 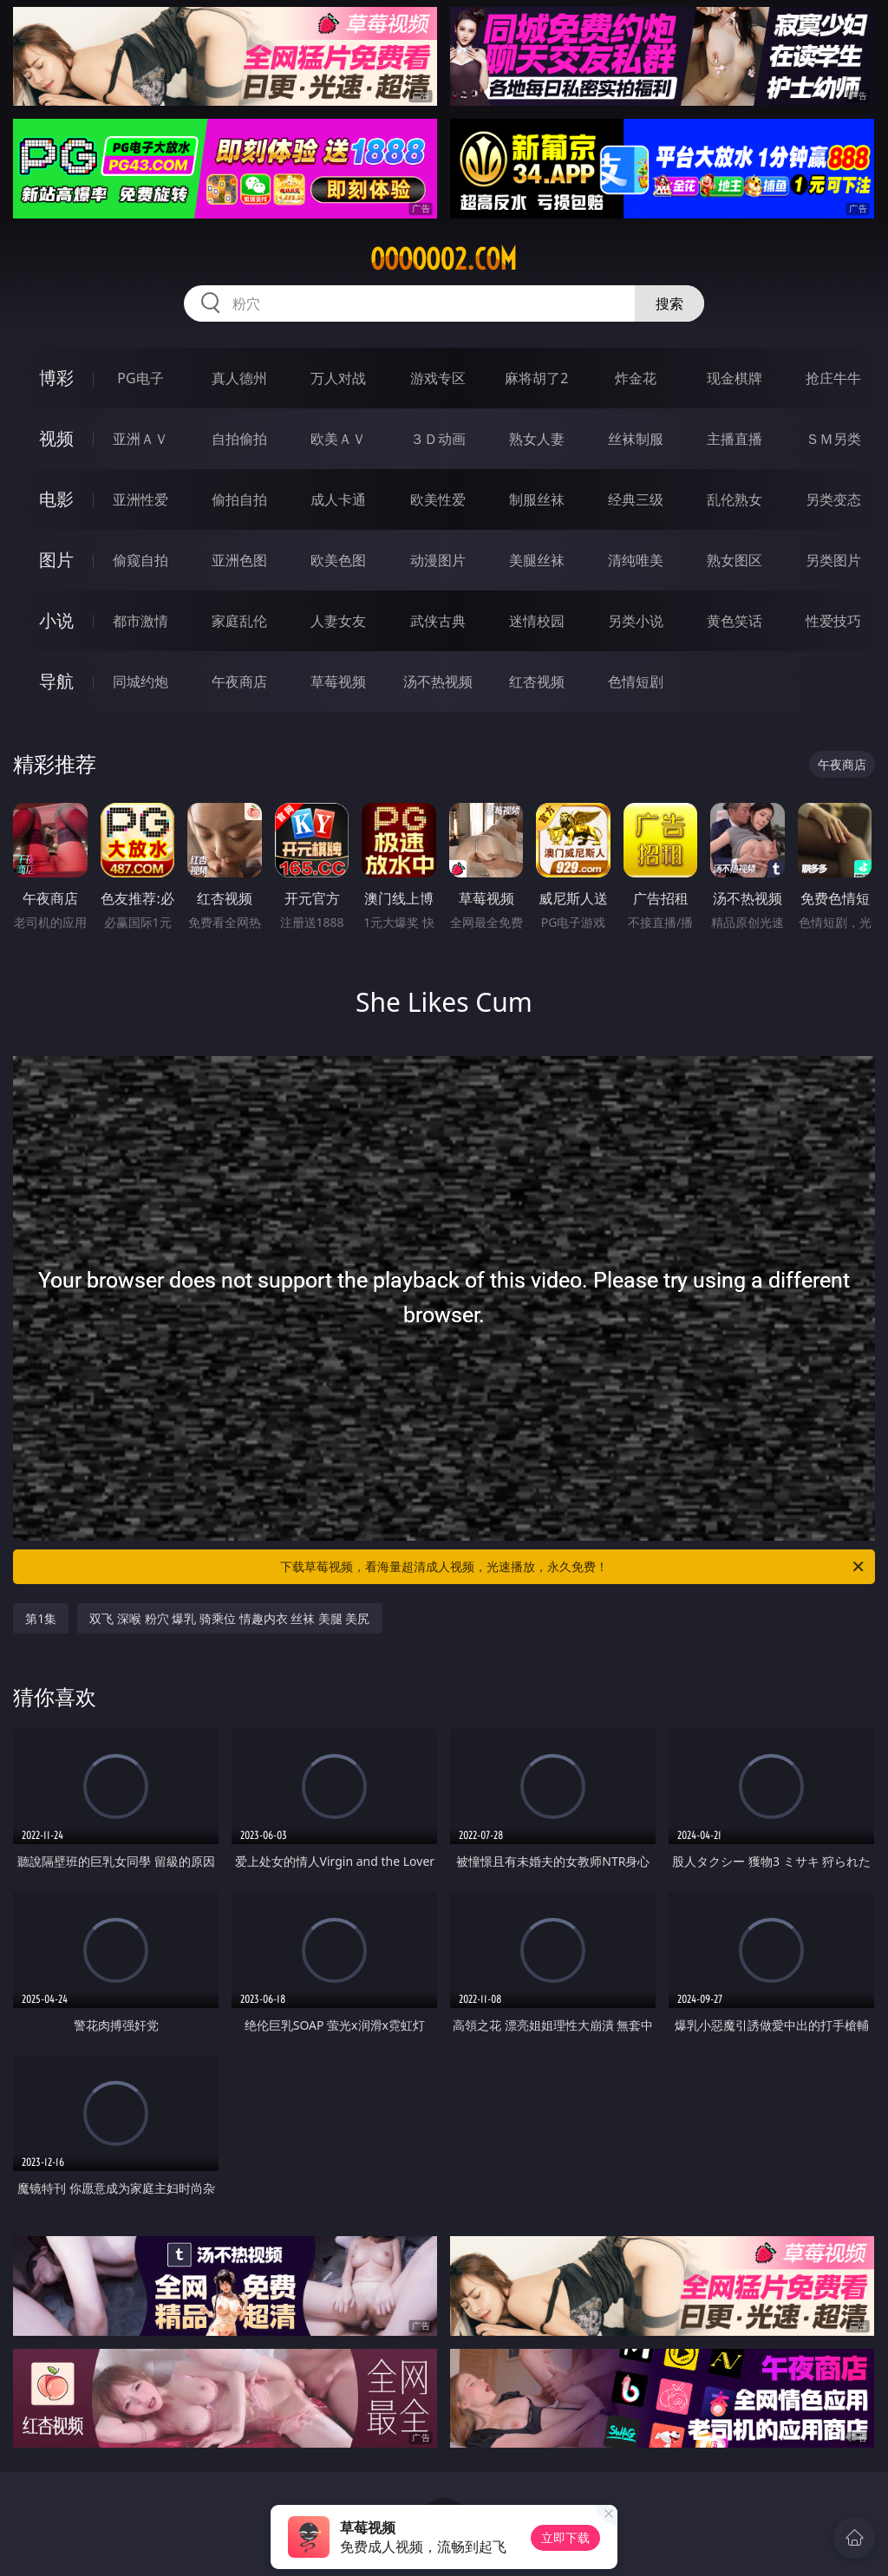 I want to click on 现金棋牌, so click(x=734, y=378).